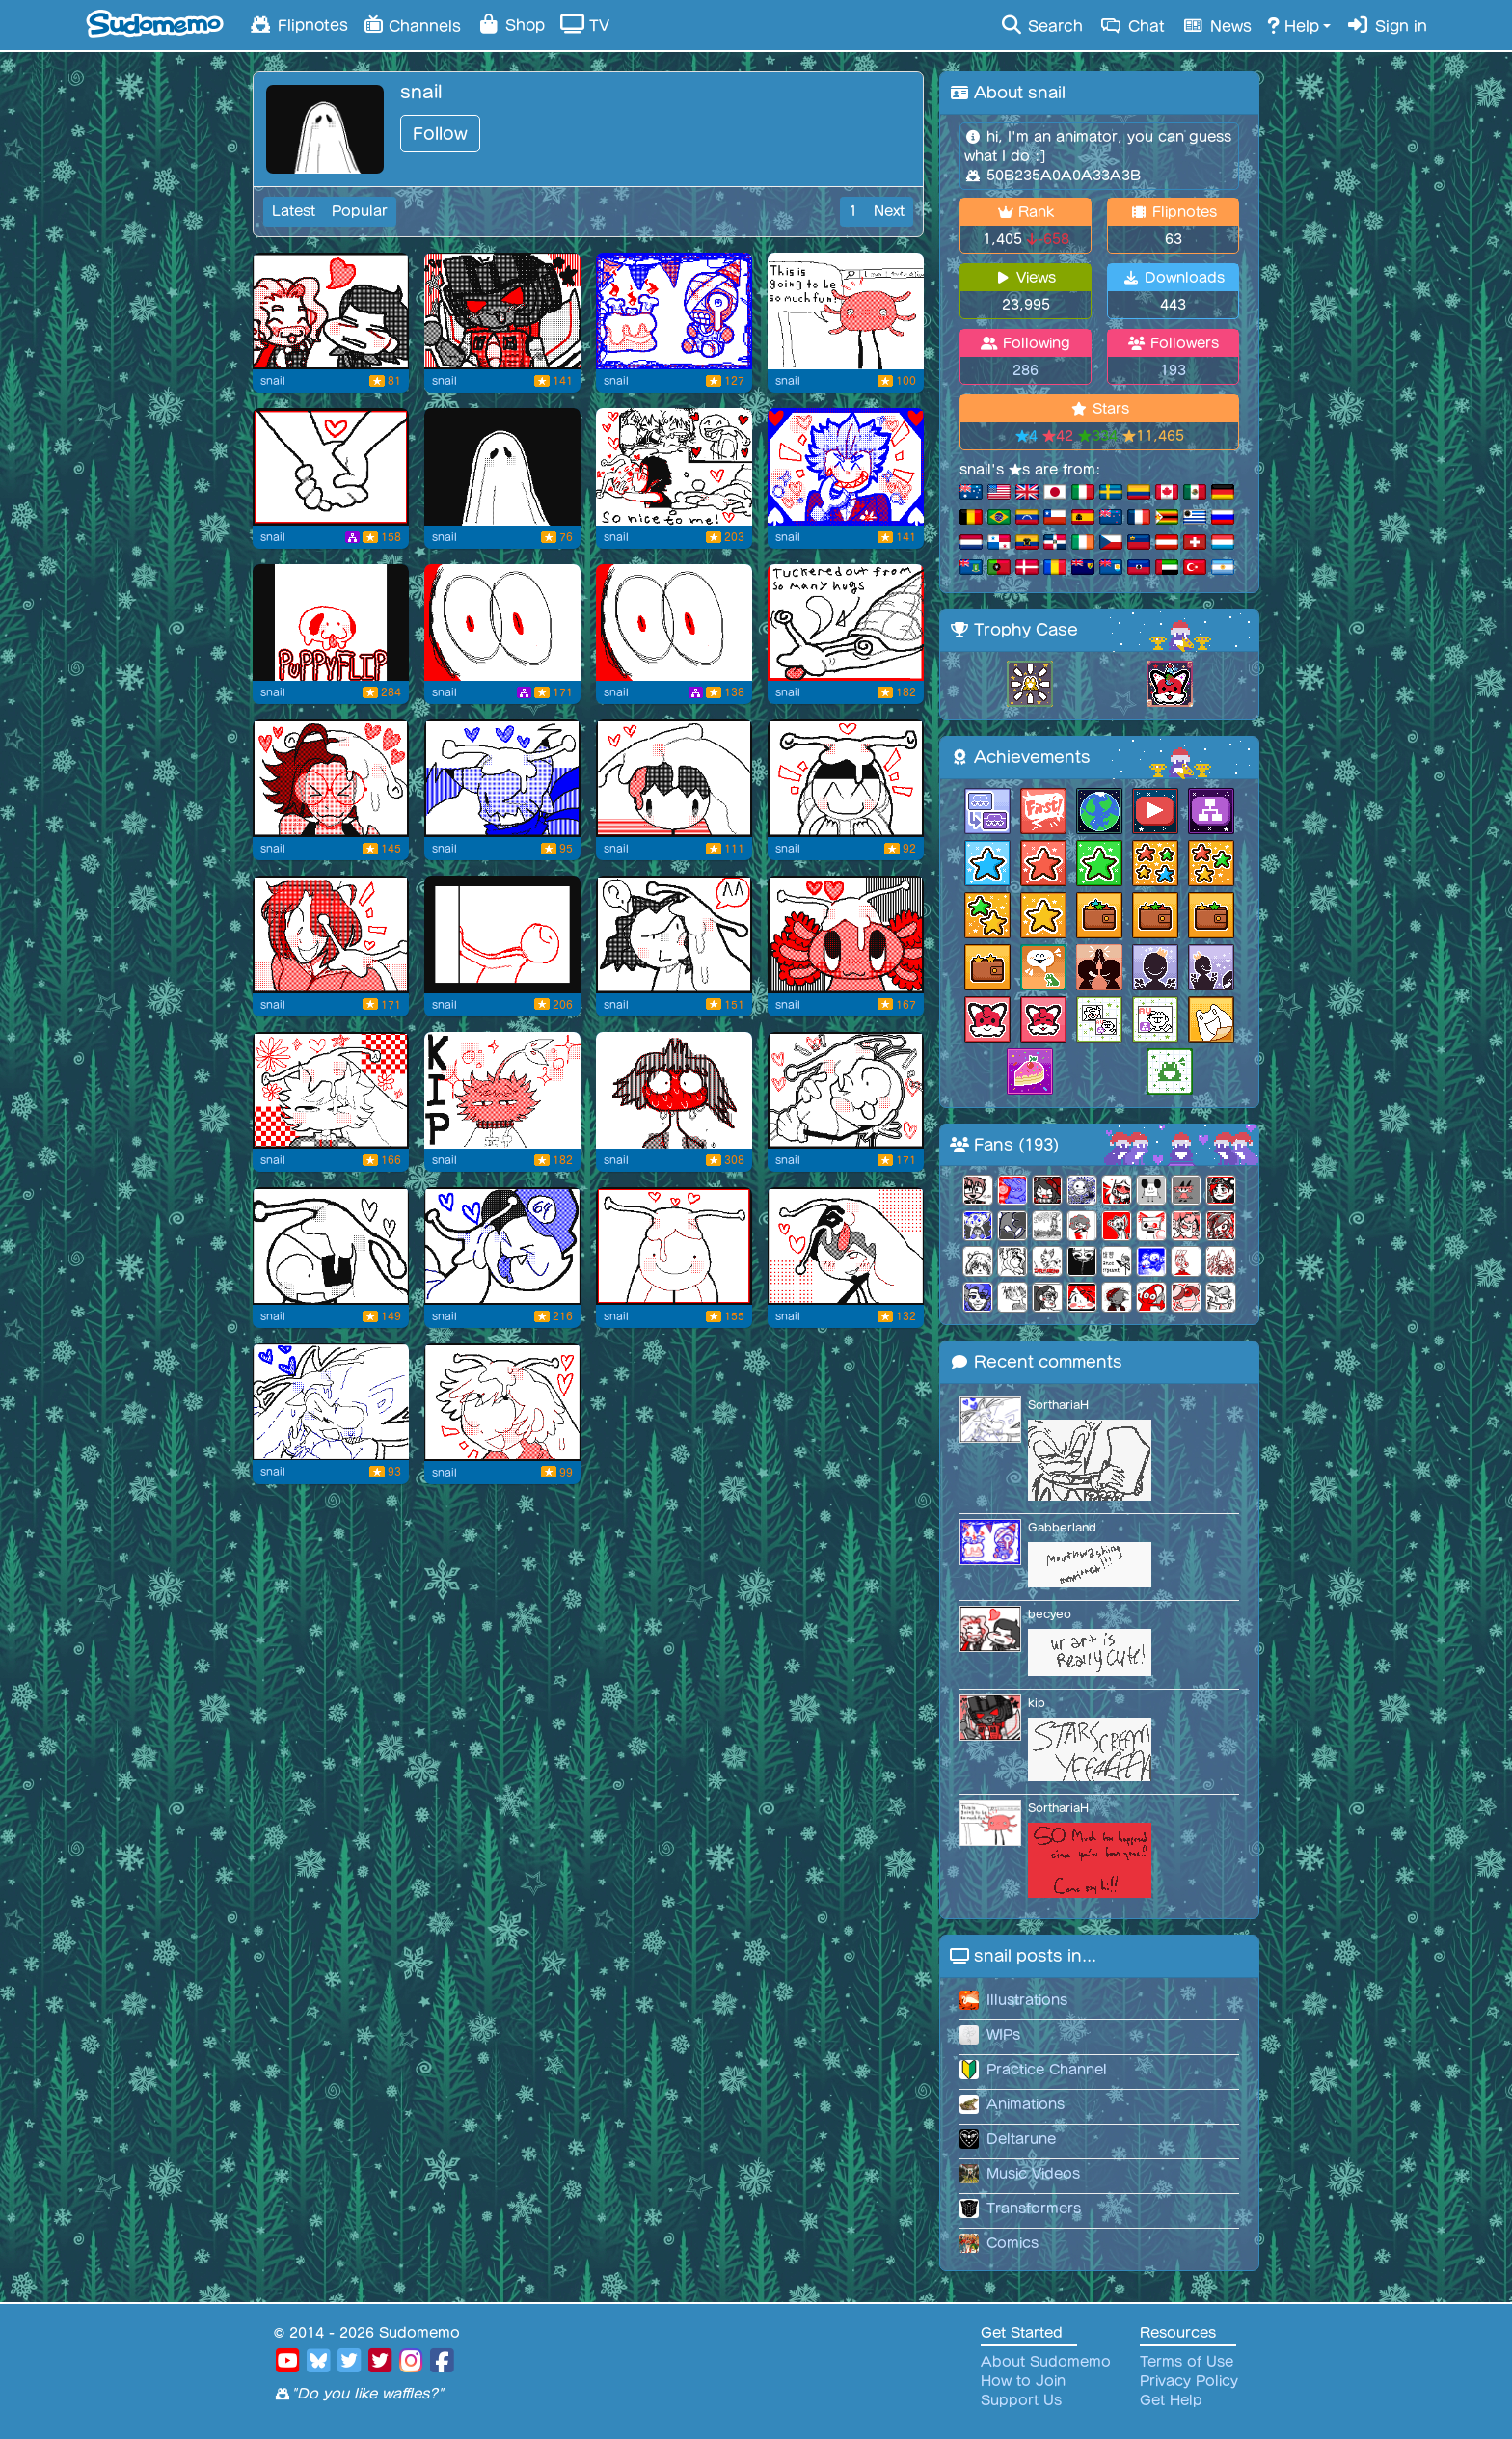 The height and width of the screenshot is (2439, 1512). I want to click on Support Us, so click(1021, 2400).